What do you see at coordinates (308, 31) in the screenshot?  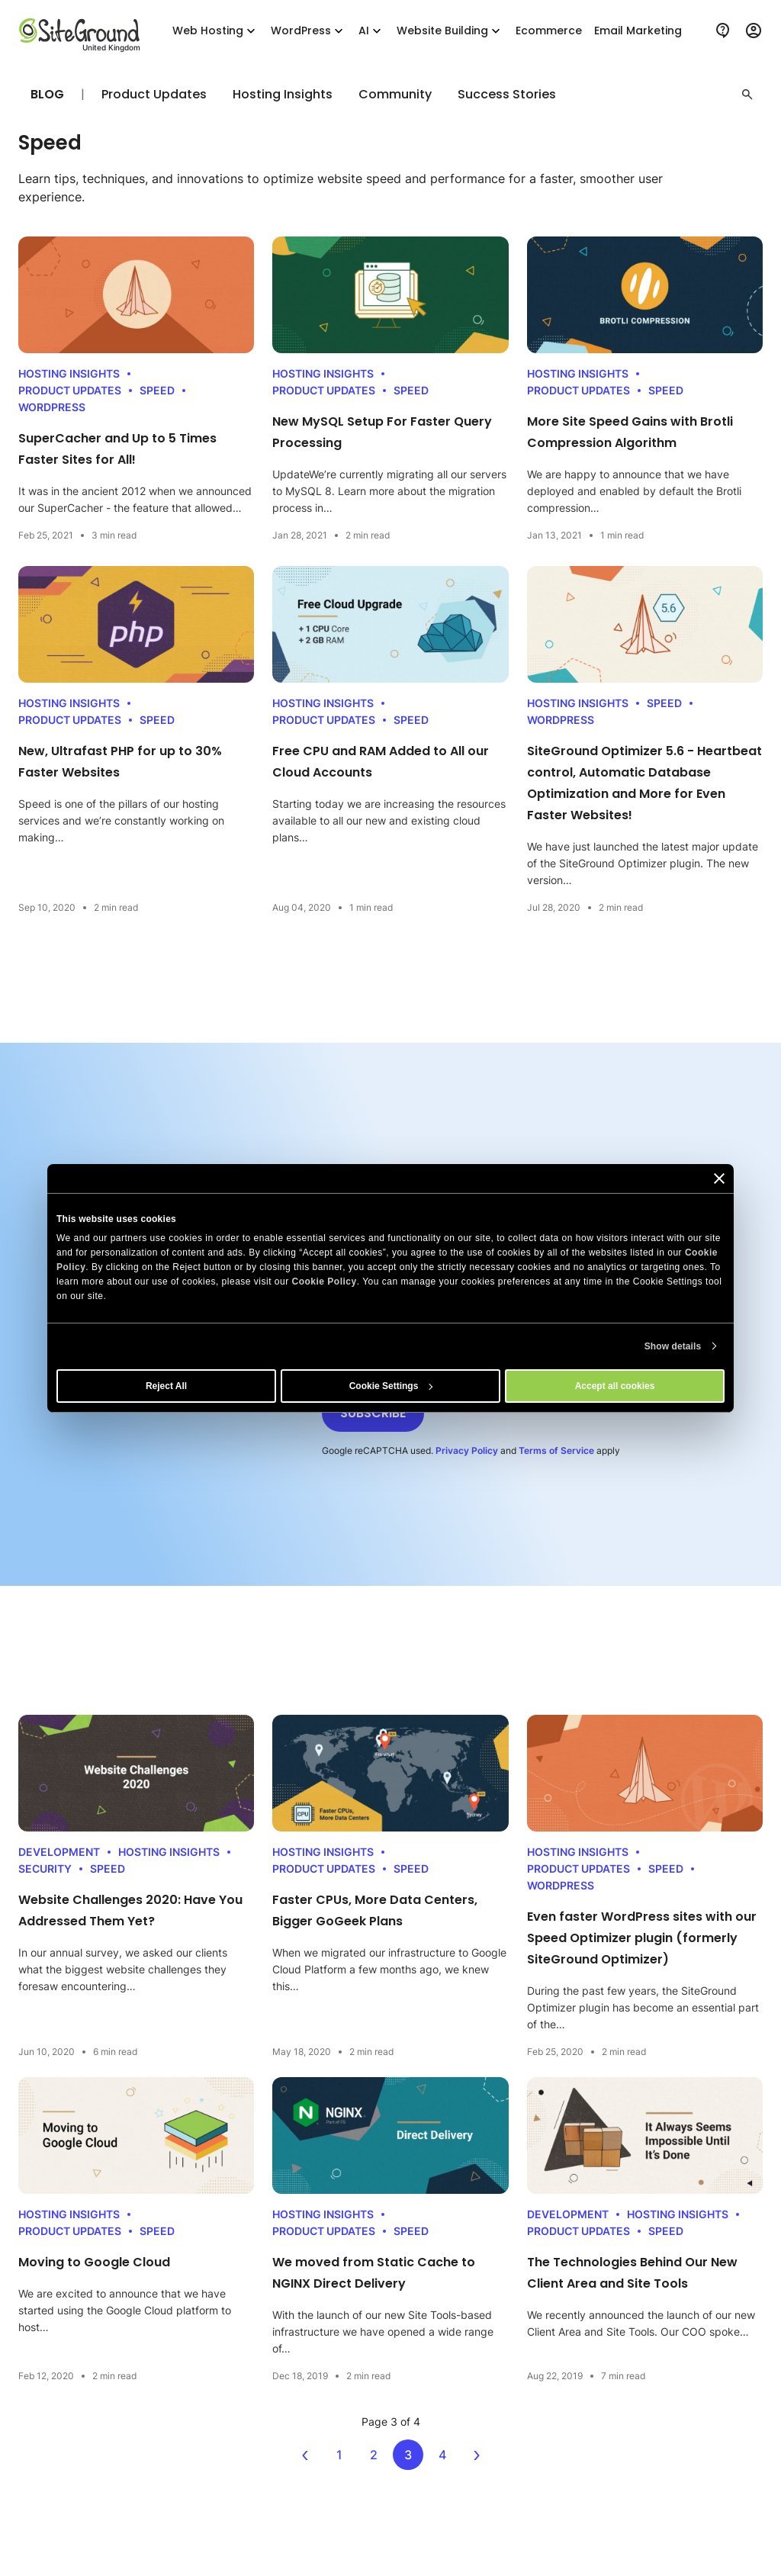 I see `WordPress` at bounding box center [308, 31].